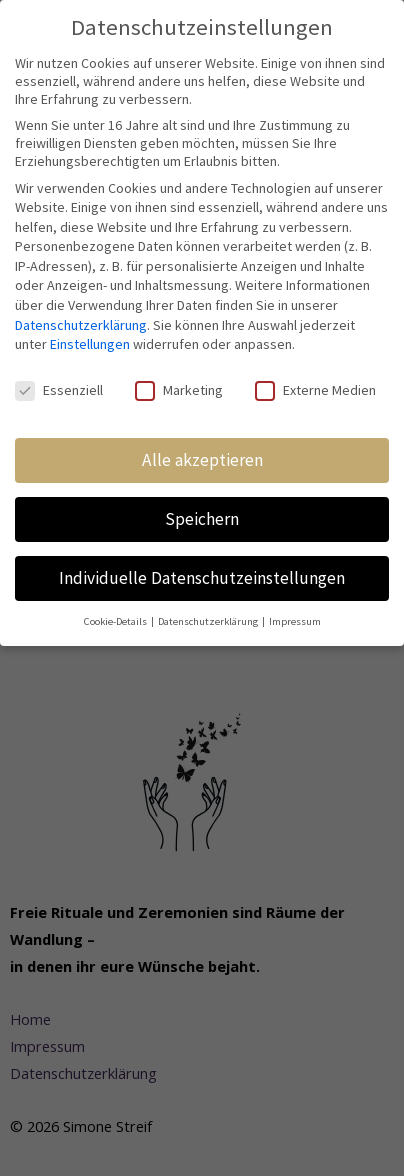 This screenshot has height=1176, width=404. What do you see at coordinates (179, 390) in the screenshot?
I see `Marketing` at bounding box center [179, 390].